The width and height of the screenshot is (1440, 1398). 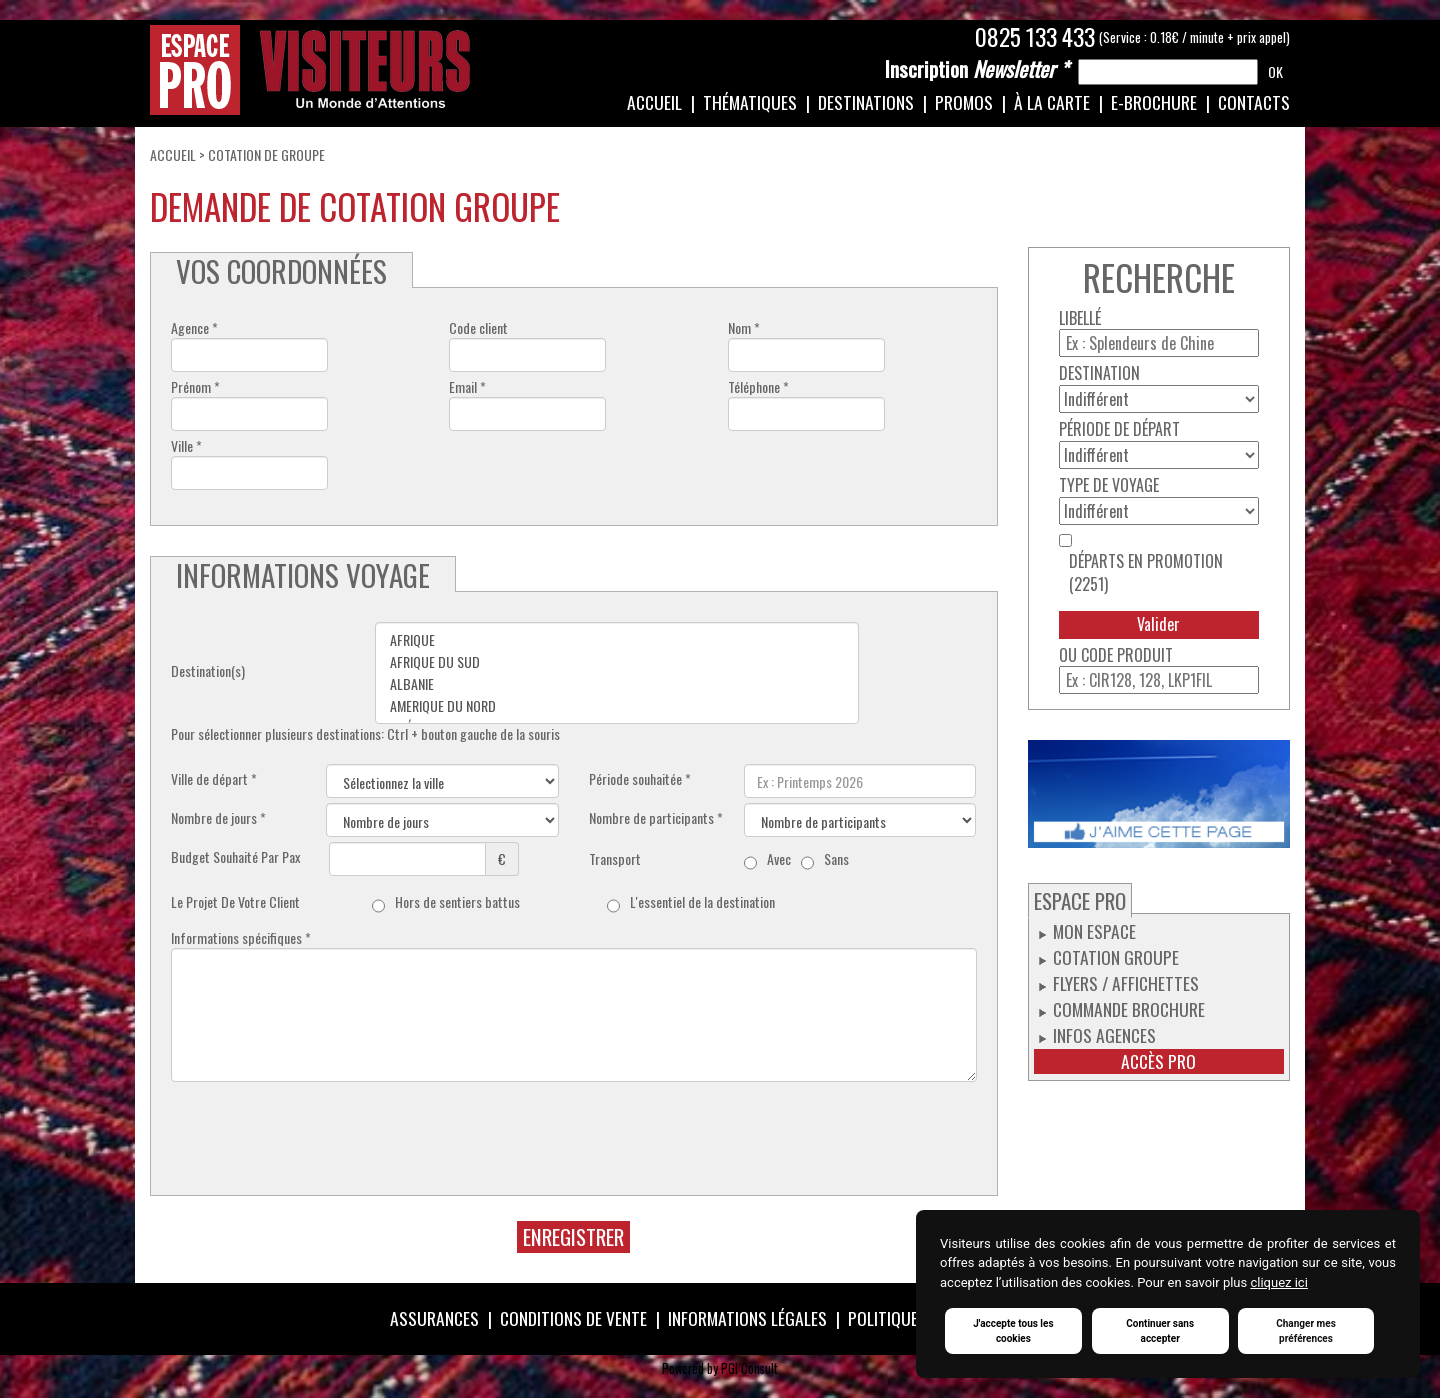 I want to click on Budget Souhaité Par Pax, so click(x=235, y=857).